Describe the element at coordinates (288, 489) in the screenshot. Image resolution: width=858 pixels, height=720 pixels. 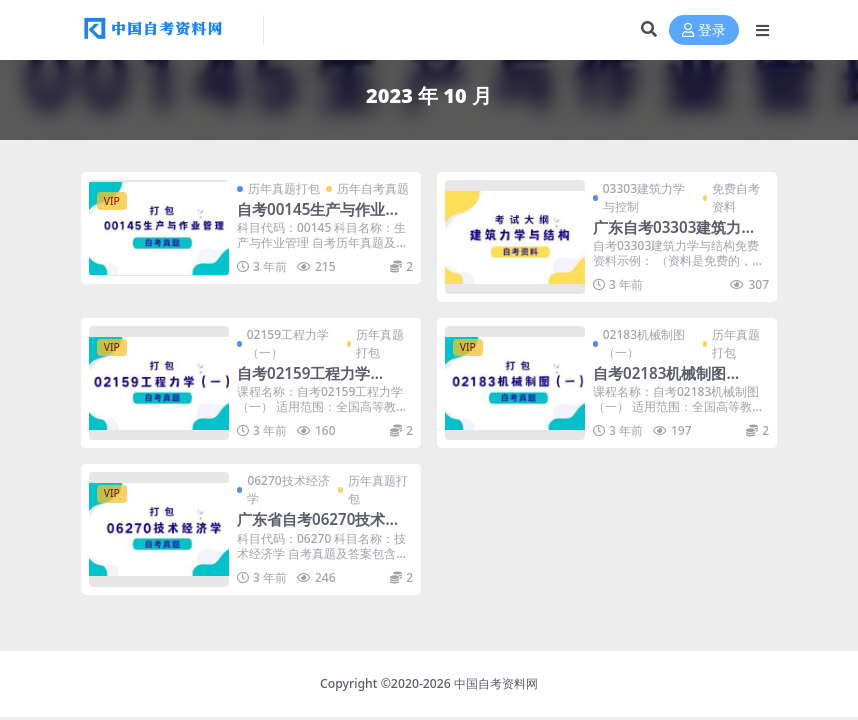
I see `06270技术经济学` at that location.